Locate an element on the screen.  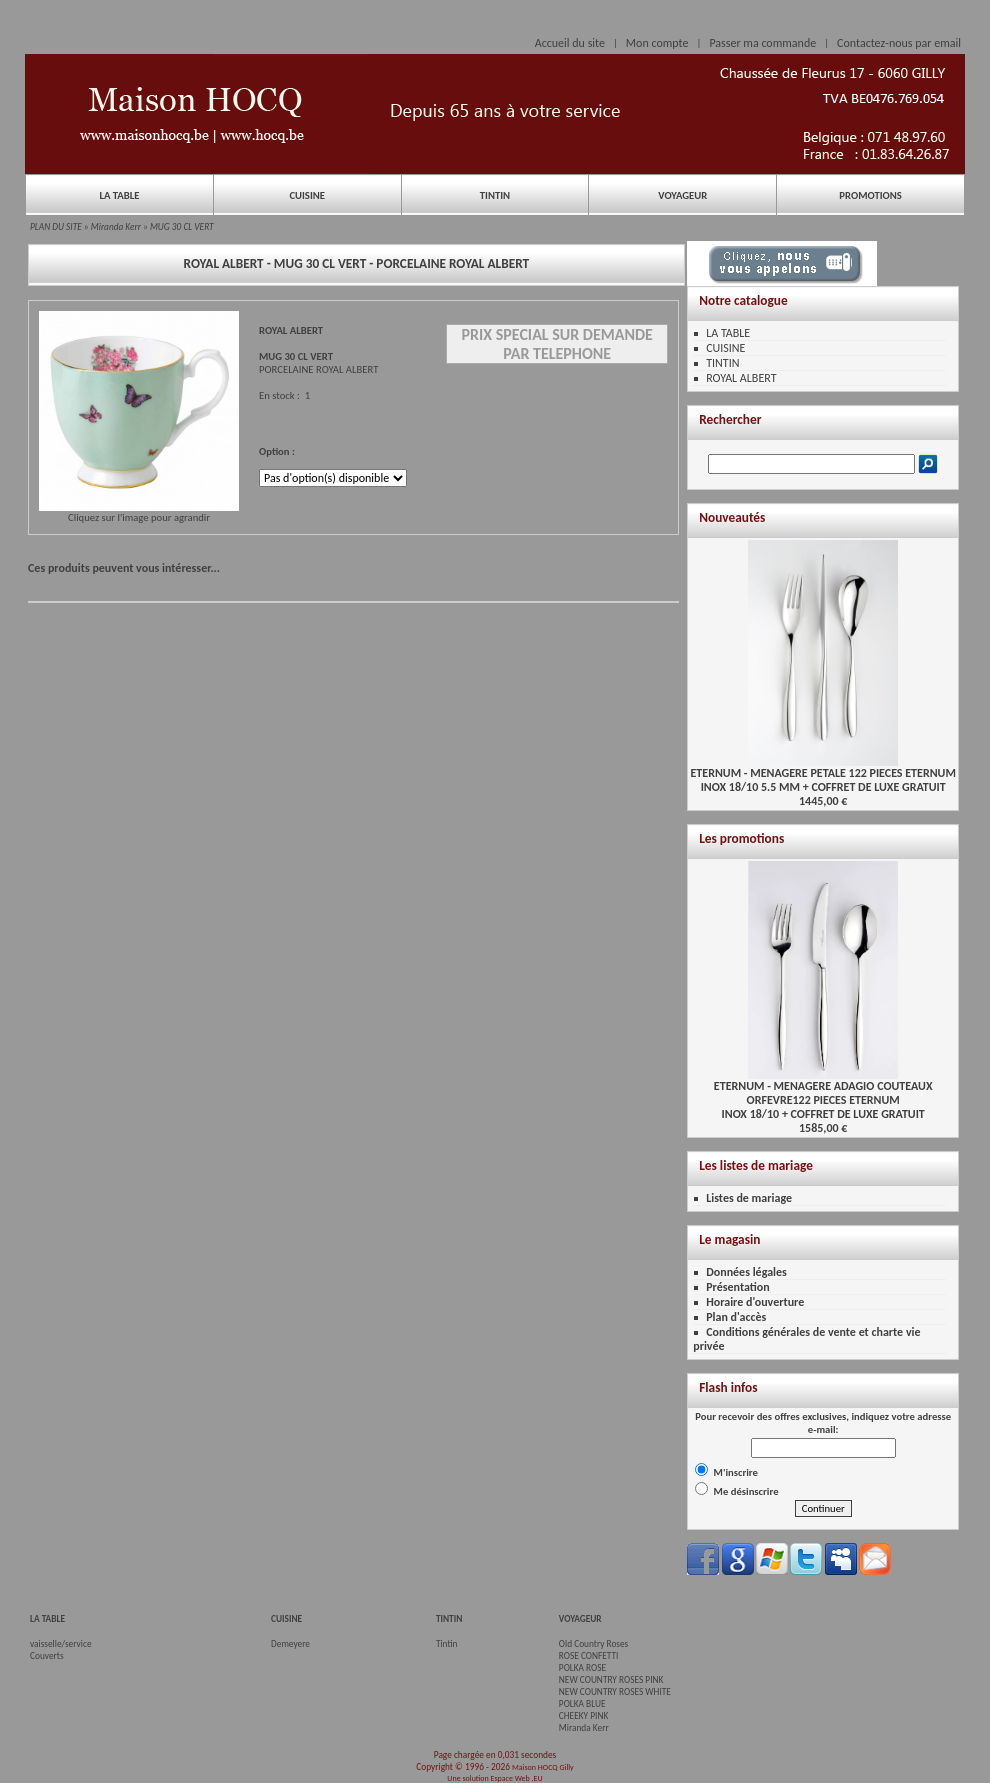
ROYAL ALBERT is located at coordinates (741, 378).